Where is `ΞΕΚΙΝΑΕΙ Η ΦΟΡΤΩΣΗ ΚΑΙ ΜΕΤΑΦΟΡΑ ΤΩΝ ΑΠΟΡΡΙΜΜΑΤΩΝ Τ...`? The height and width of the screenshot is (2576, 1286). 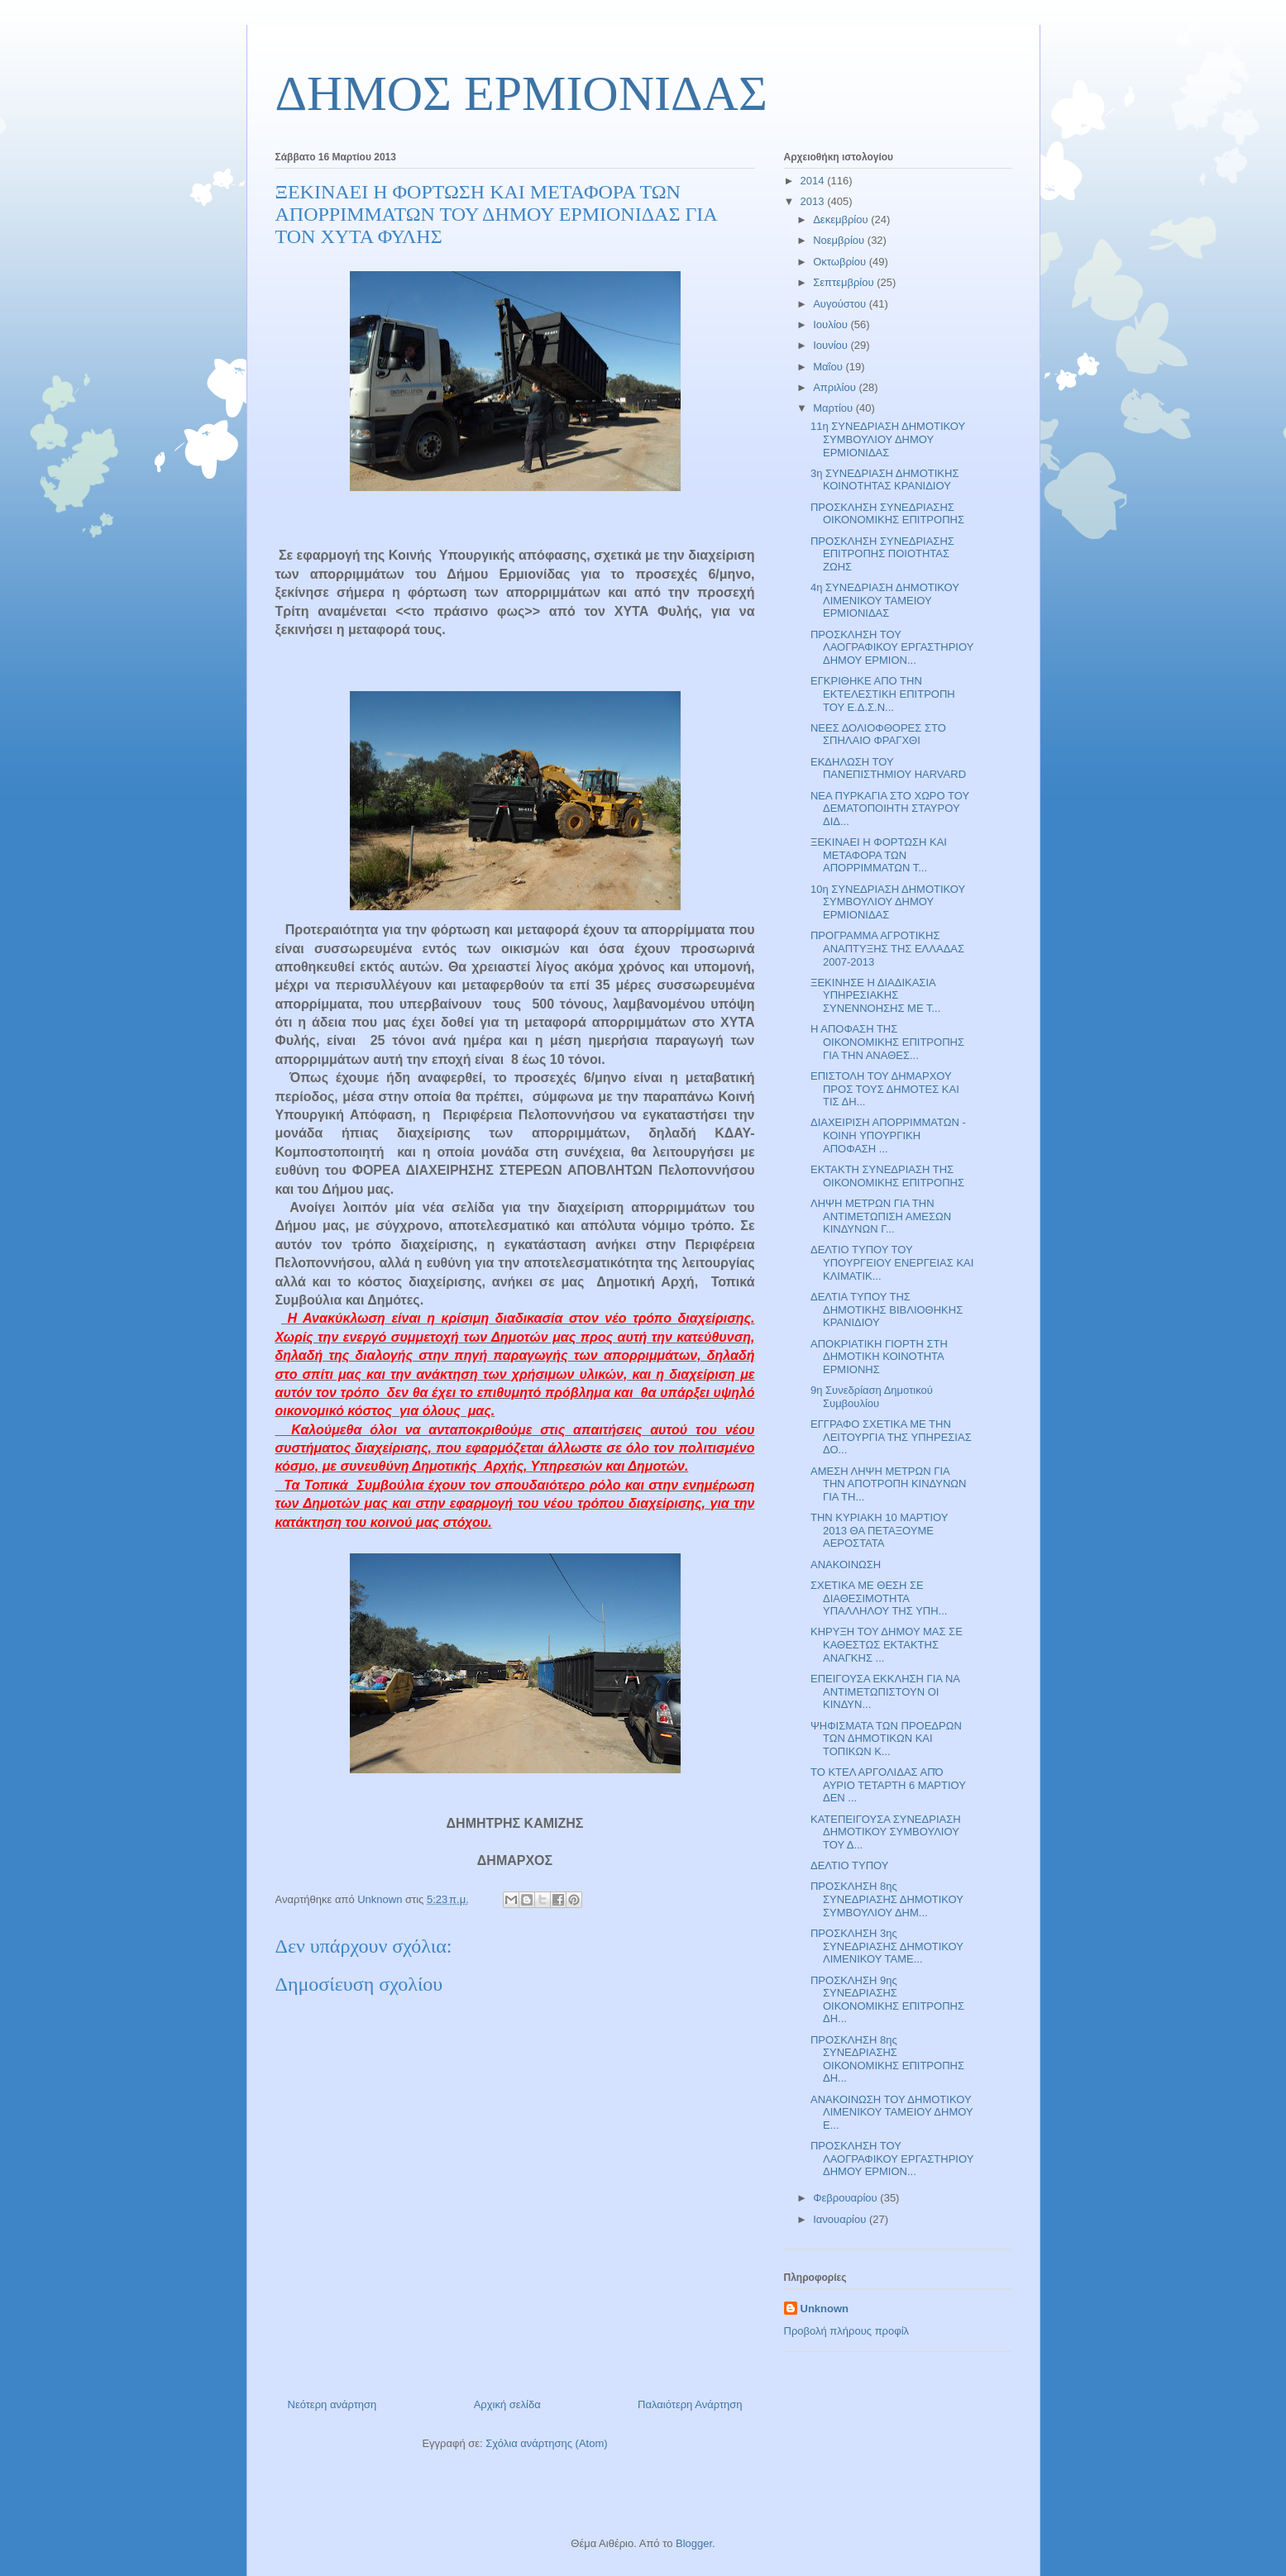
ΞΕΚΙΝΑΕΙ Η ΦΟΡΤΩΣΗ ΚΑΙ ΜΕΤΑΦΟΡΑ ΤΩΝ ΑΠΟΡΡΙΜΜΑΤΩΝ Τ... is located at coordinates (878, 855).